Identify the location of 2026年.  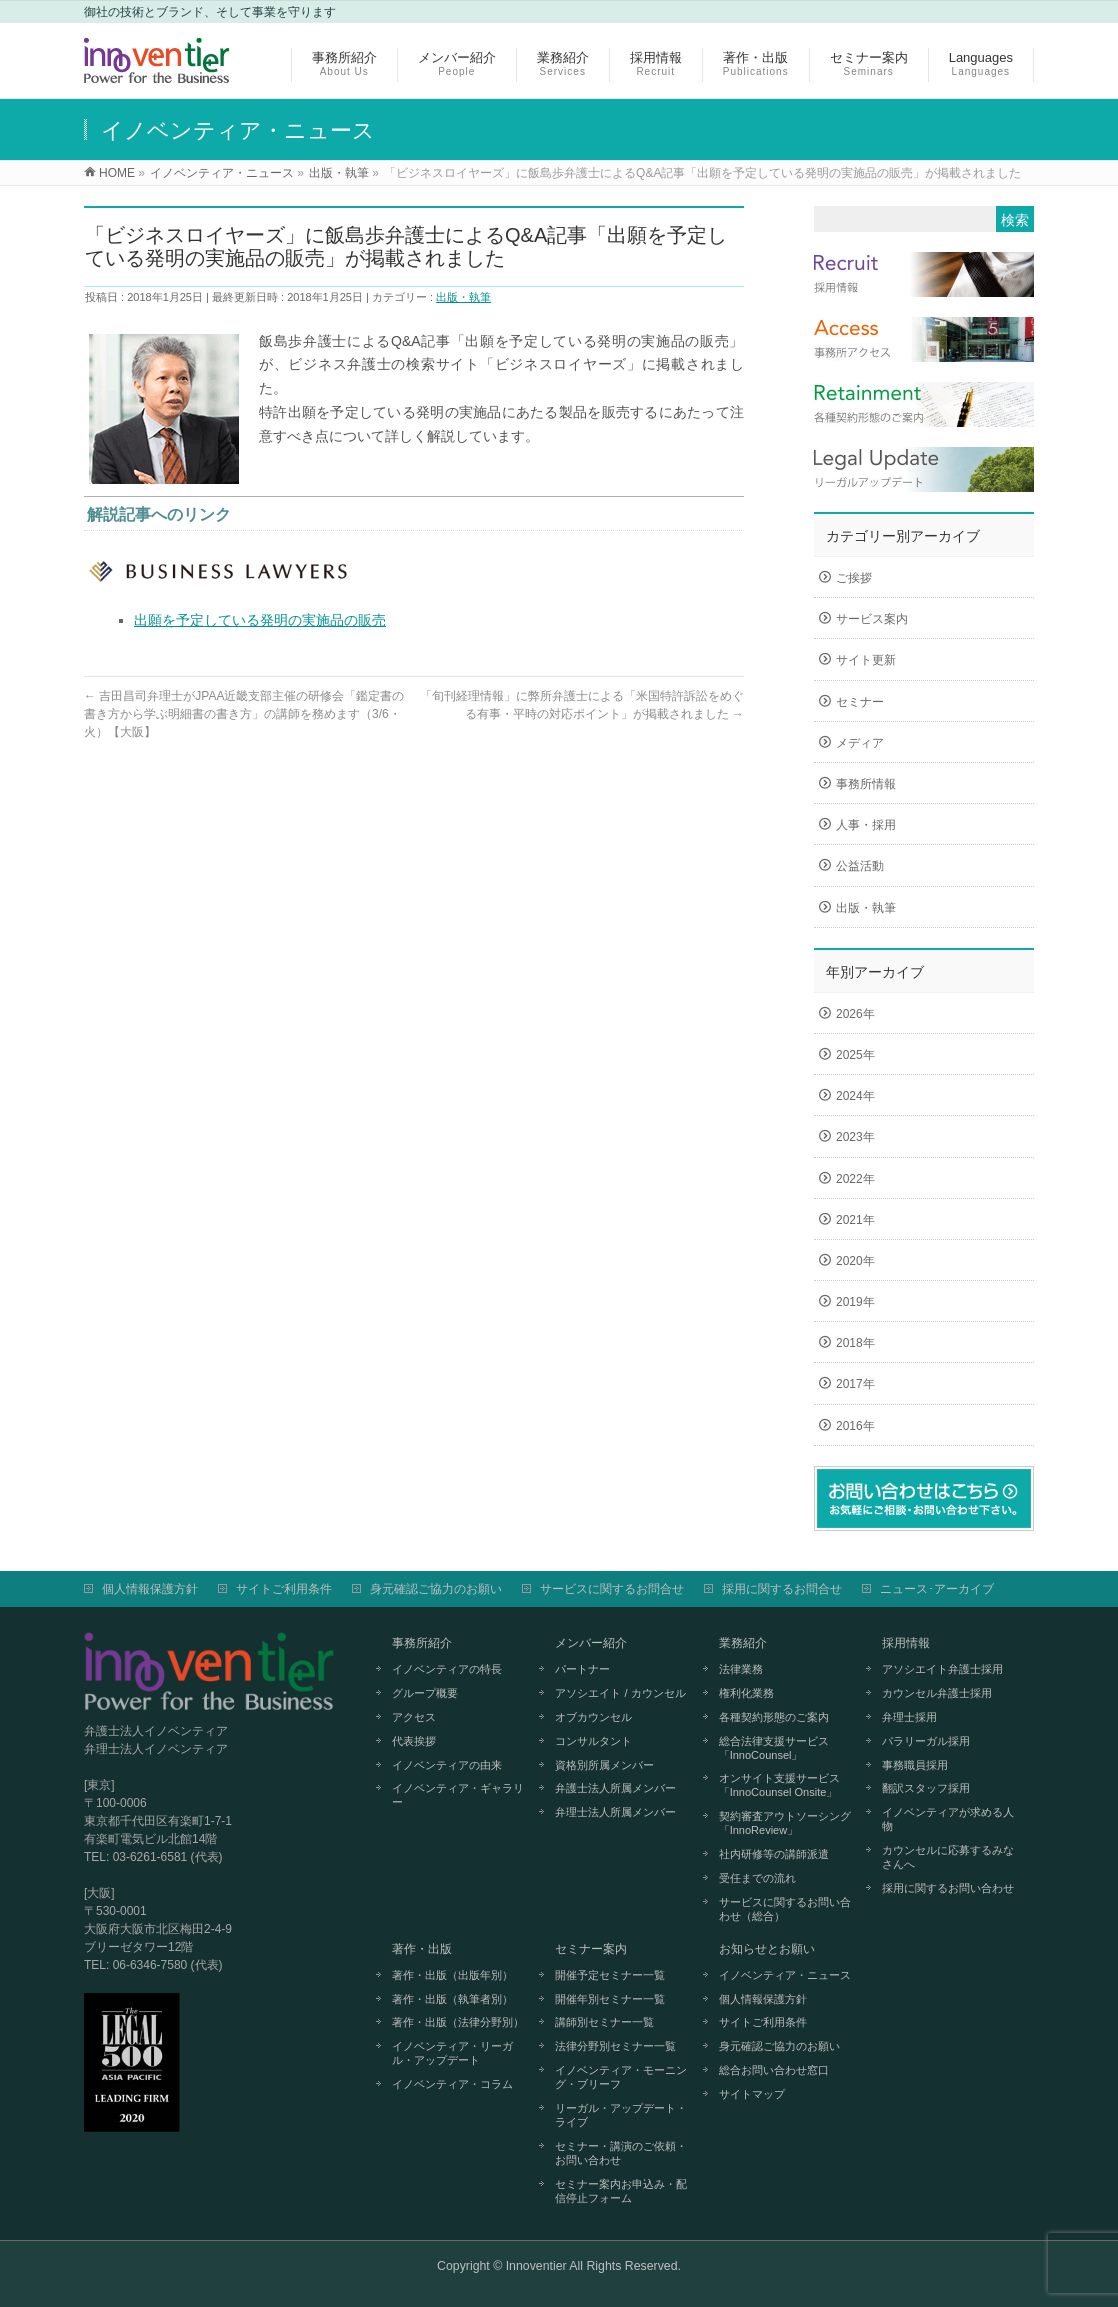
(855, 1014).